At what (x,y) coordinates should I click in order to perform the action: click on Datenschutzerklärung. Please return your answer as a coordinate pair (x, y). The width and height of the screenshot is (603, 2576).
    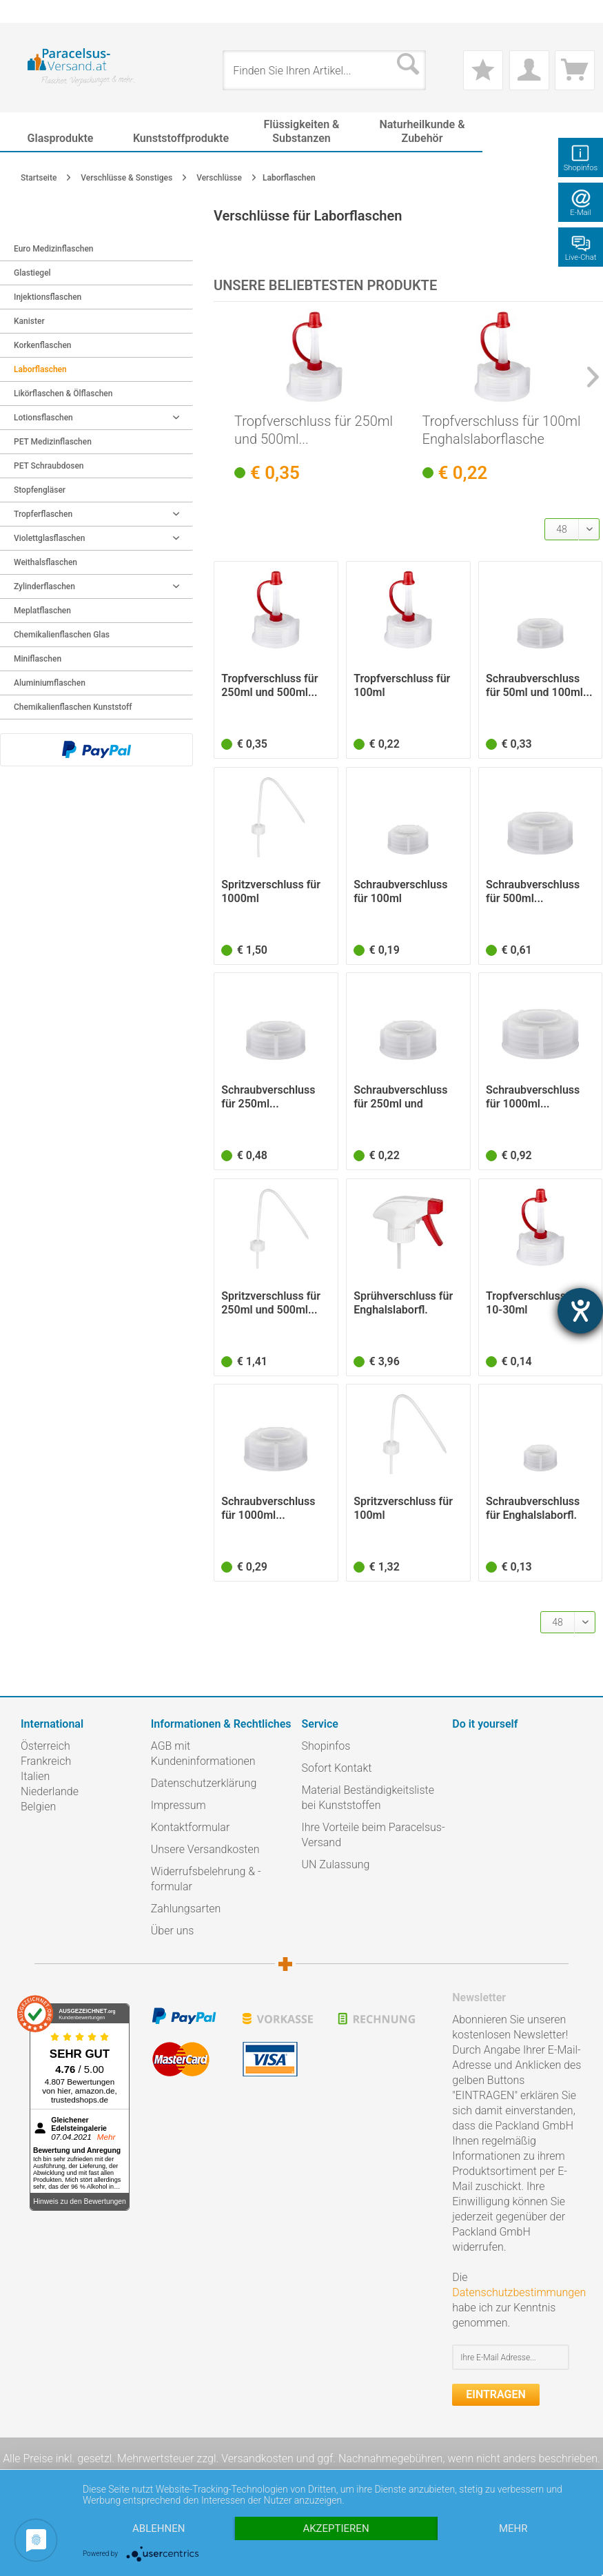
    Looking at the image, I should click on (204, 1783).